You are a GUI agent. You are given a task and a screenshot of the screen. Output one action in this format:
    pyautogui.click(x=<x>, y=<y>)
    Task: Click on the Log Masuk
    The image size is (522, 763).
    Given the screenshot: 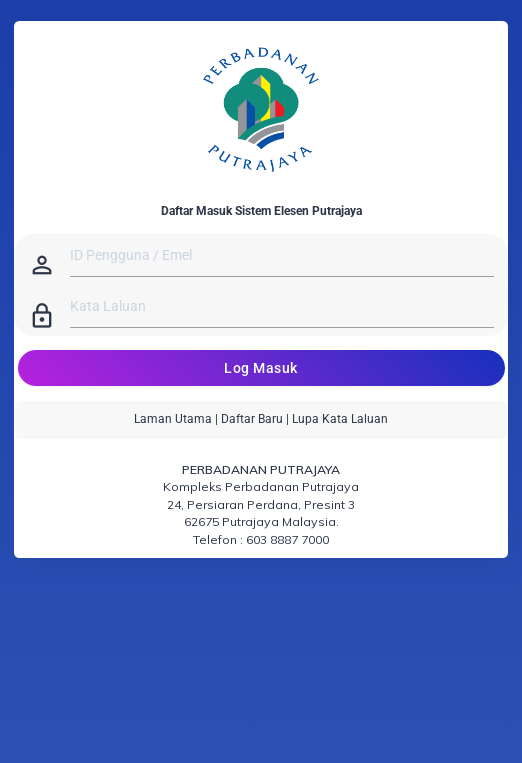 What is the action you would take?
    pyautogui.click(x=261, y=368)
    